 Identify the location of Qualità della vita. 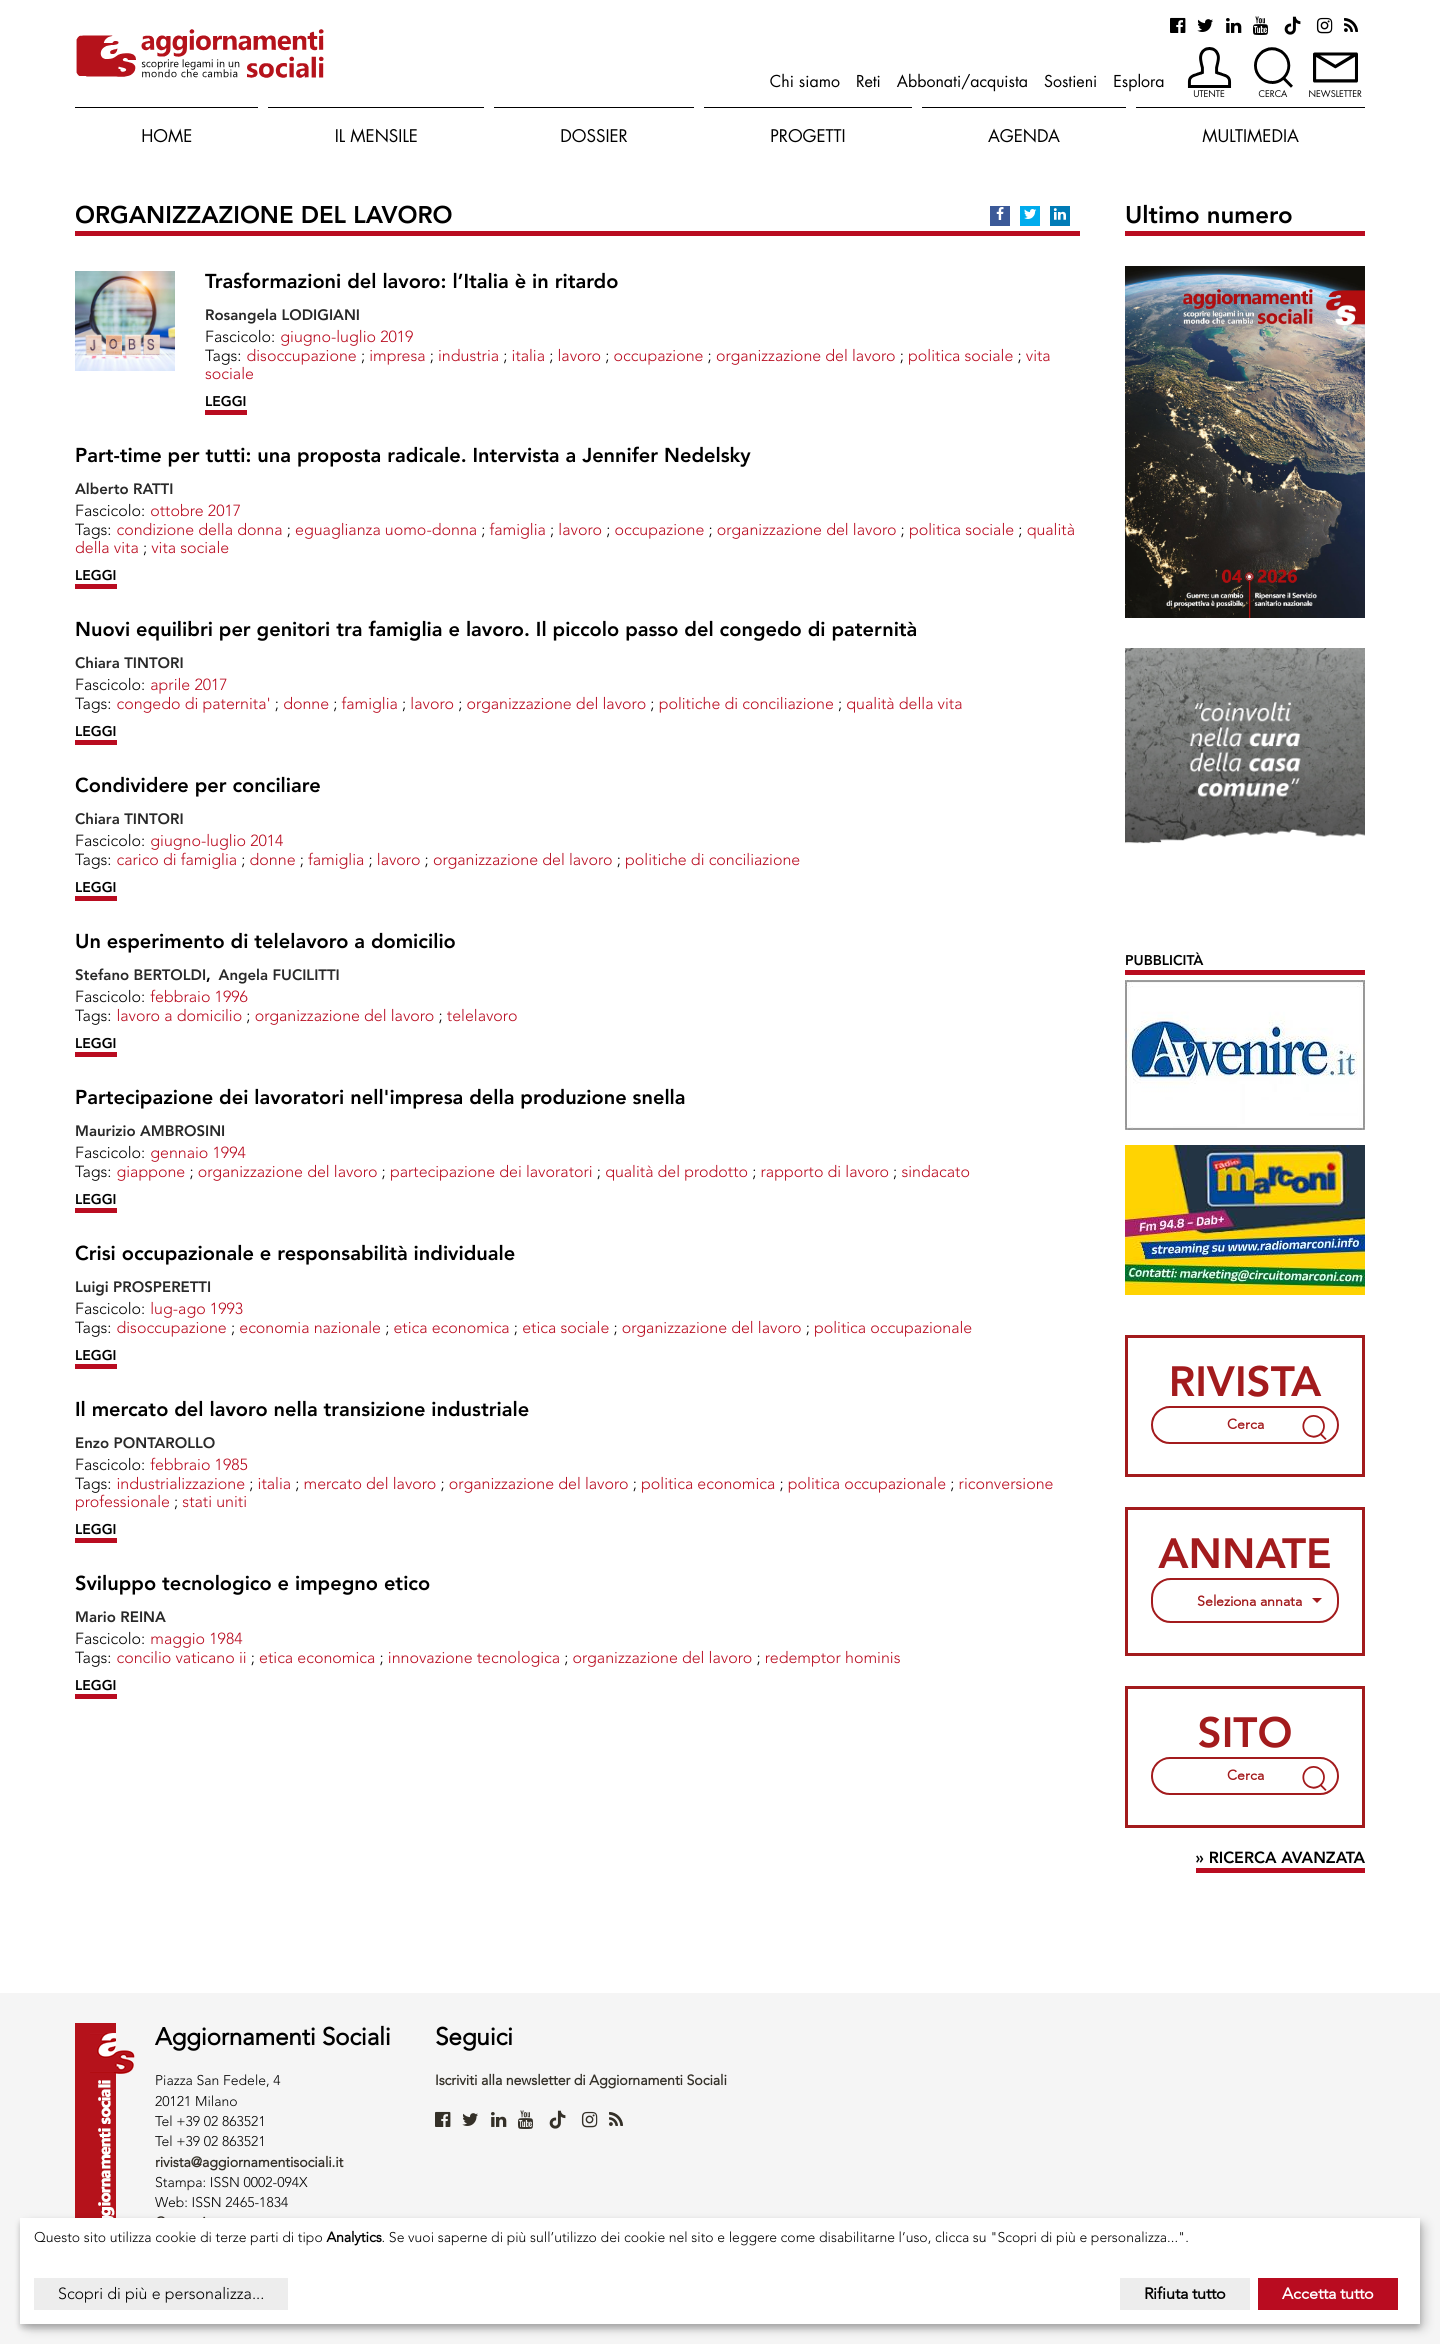
(904, 703).